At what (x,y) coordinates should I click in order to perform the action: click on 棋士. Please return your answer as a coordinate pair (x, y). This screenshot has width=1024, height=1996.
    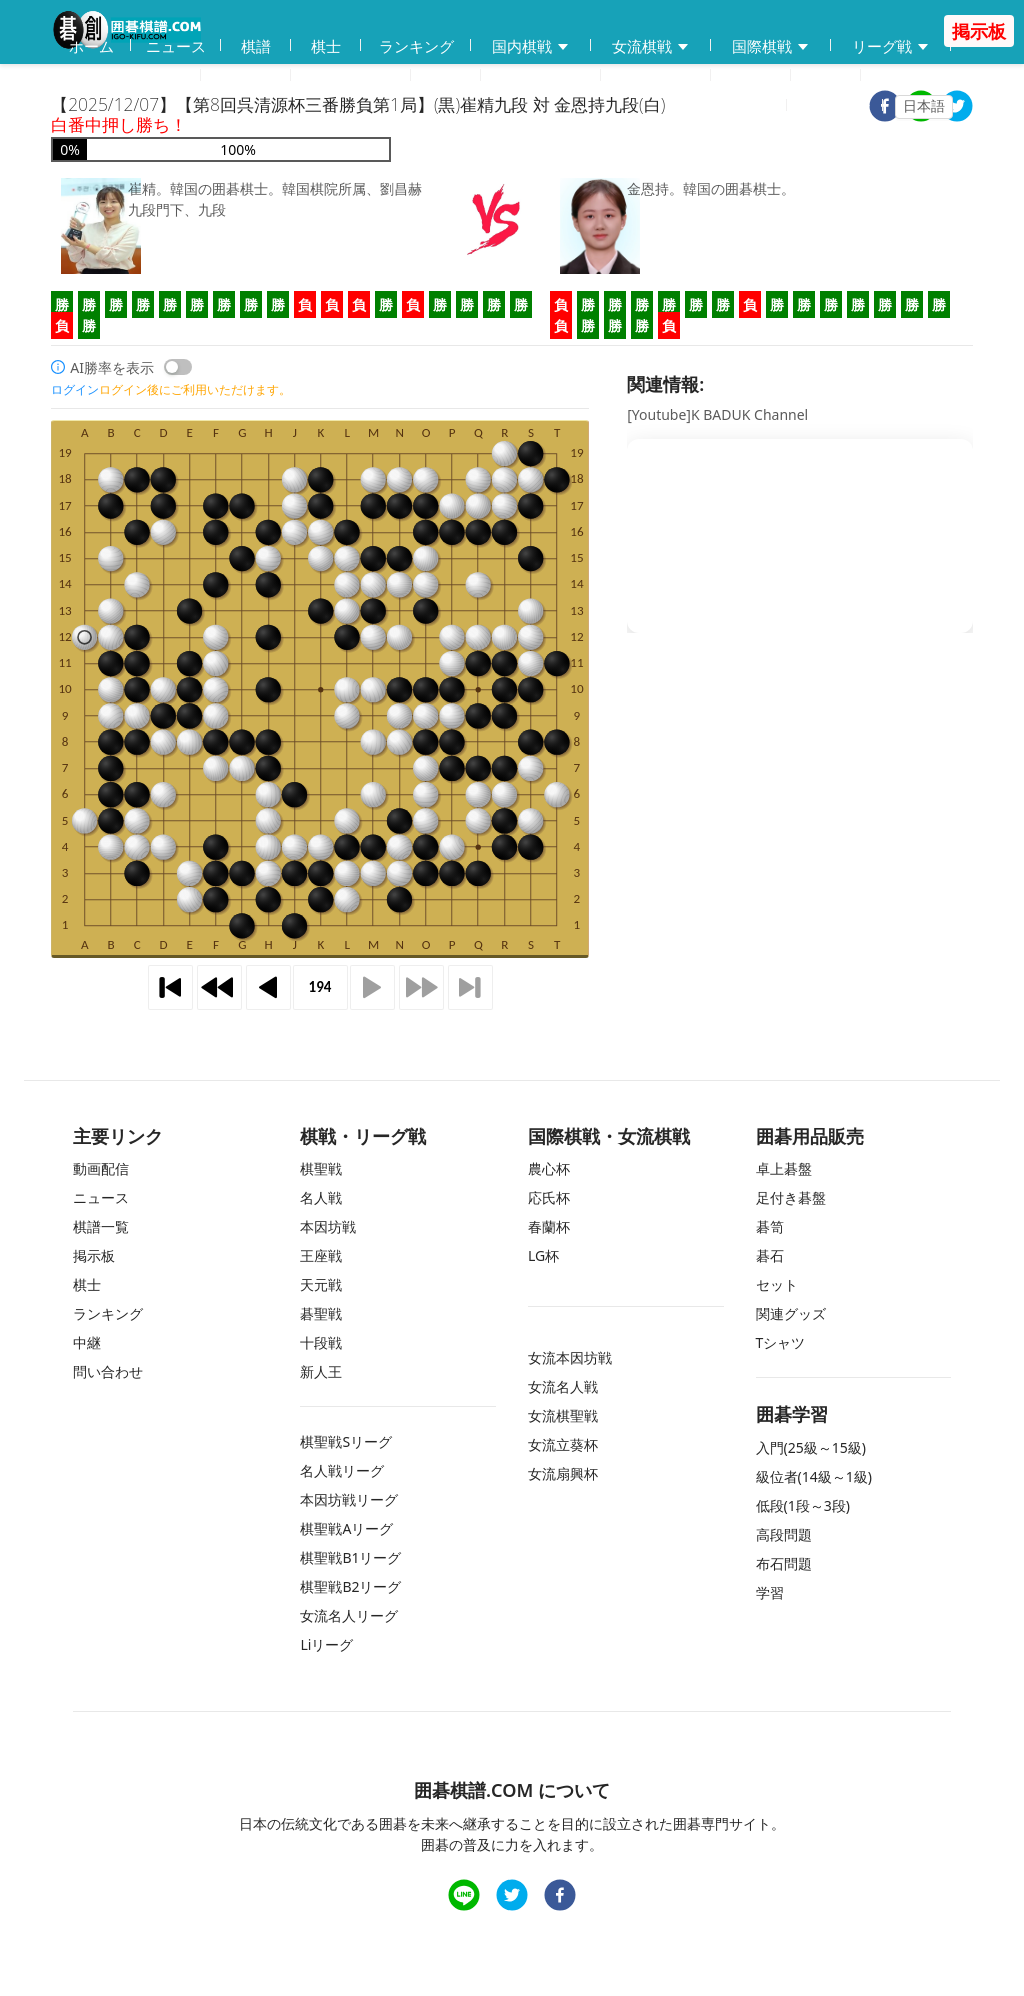
    Looking at the image, I should click on (326, 46).